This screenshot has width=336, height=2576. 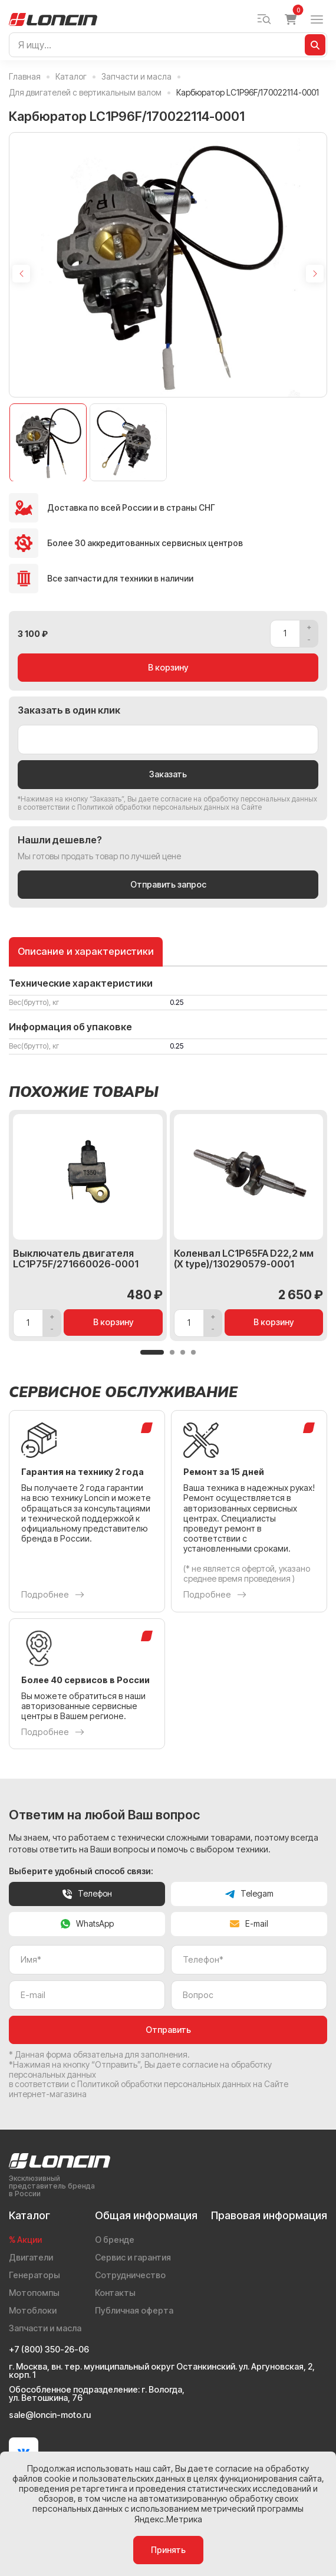 I want to click on Публичная оферта, so click(x=134, y=2310).